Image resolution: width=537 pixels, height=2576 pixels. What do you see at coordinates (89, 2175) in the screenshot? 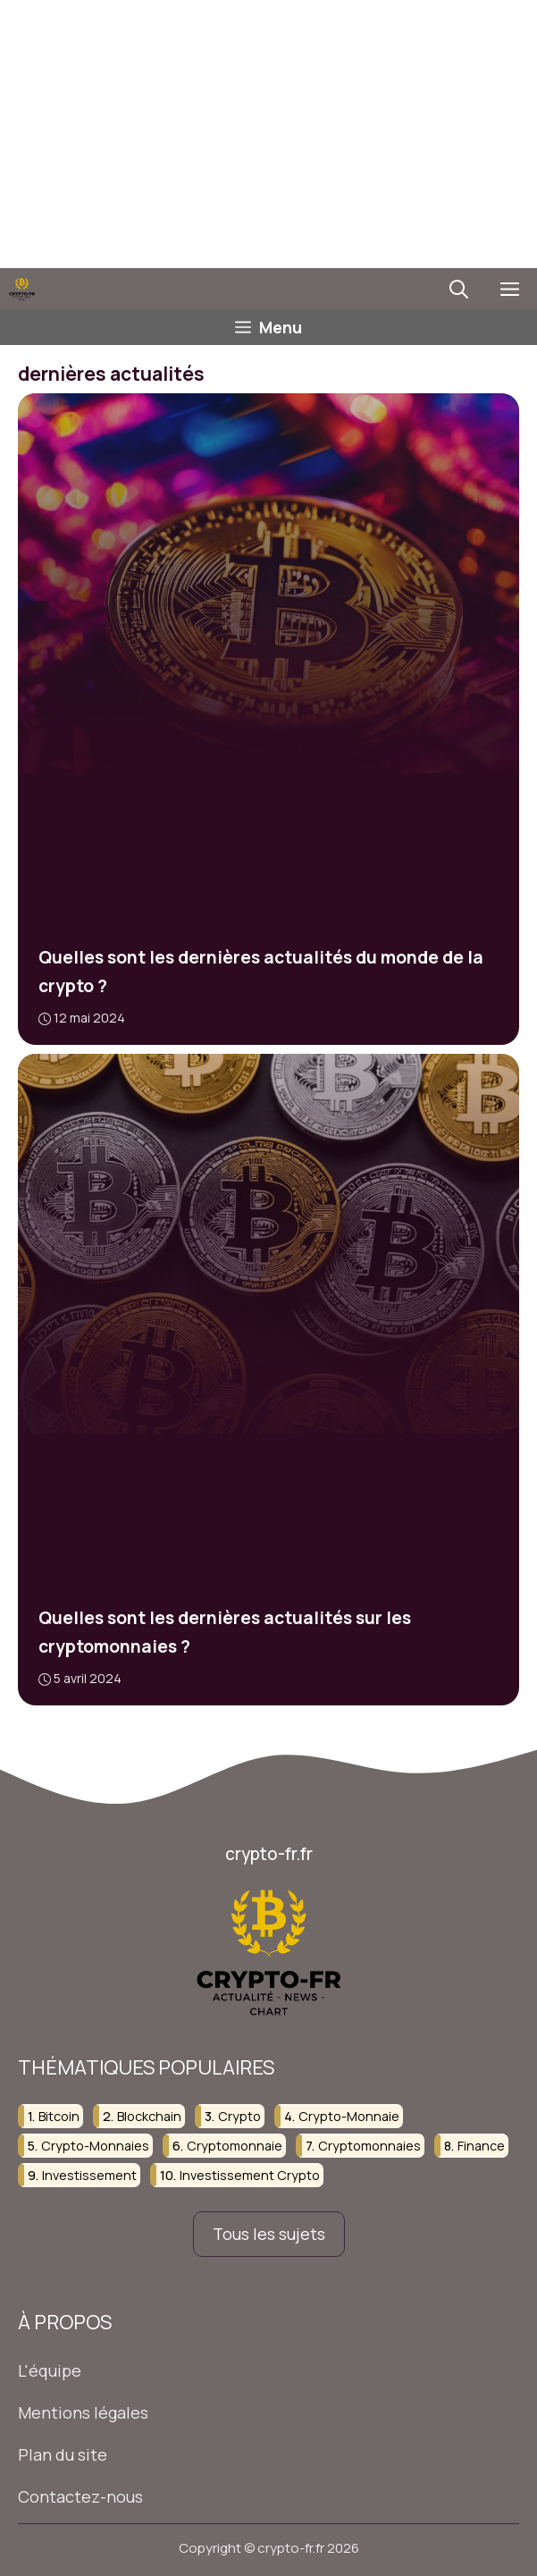
I see `investissement [investissement (124 éléments)]` at bounding box center [89, 2175].